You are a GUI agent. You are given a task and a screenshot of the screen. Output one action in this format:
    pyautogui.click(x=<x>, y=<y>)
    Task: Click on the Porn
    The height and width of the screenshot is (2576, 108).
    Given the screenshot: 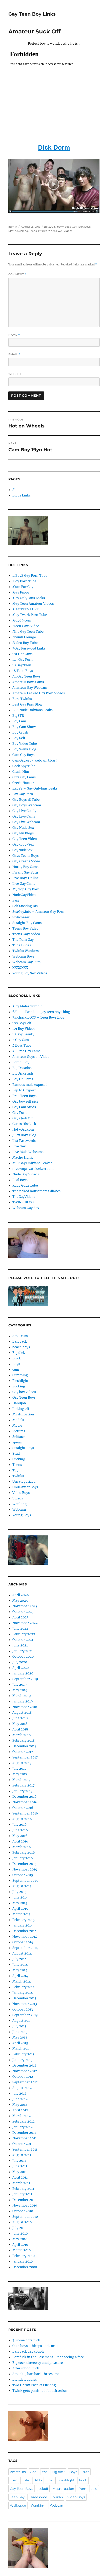 What is the action you would take?
    pyautogui.click(x=82, y=2489)
    